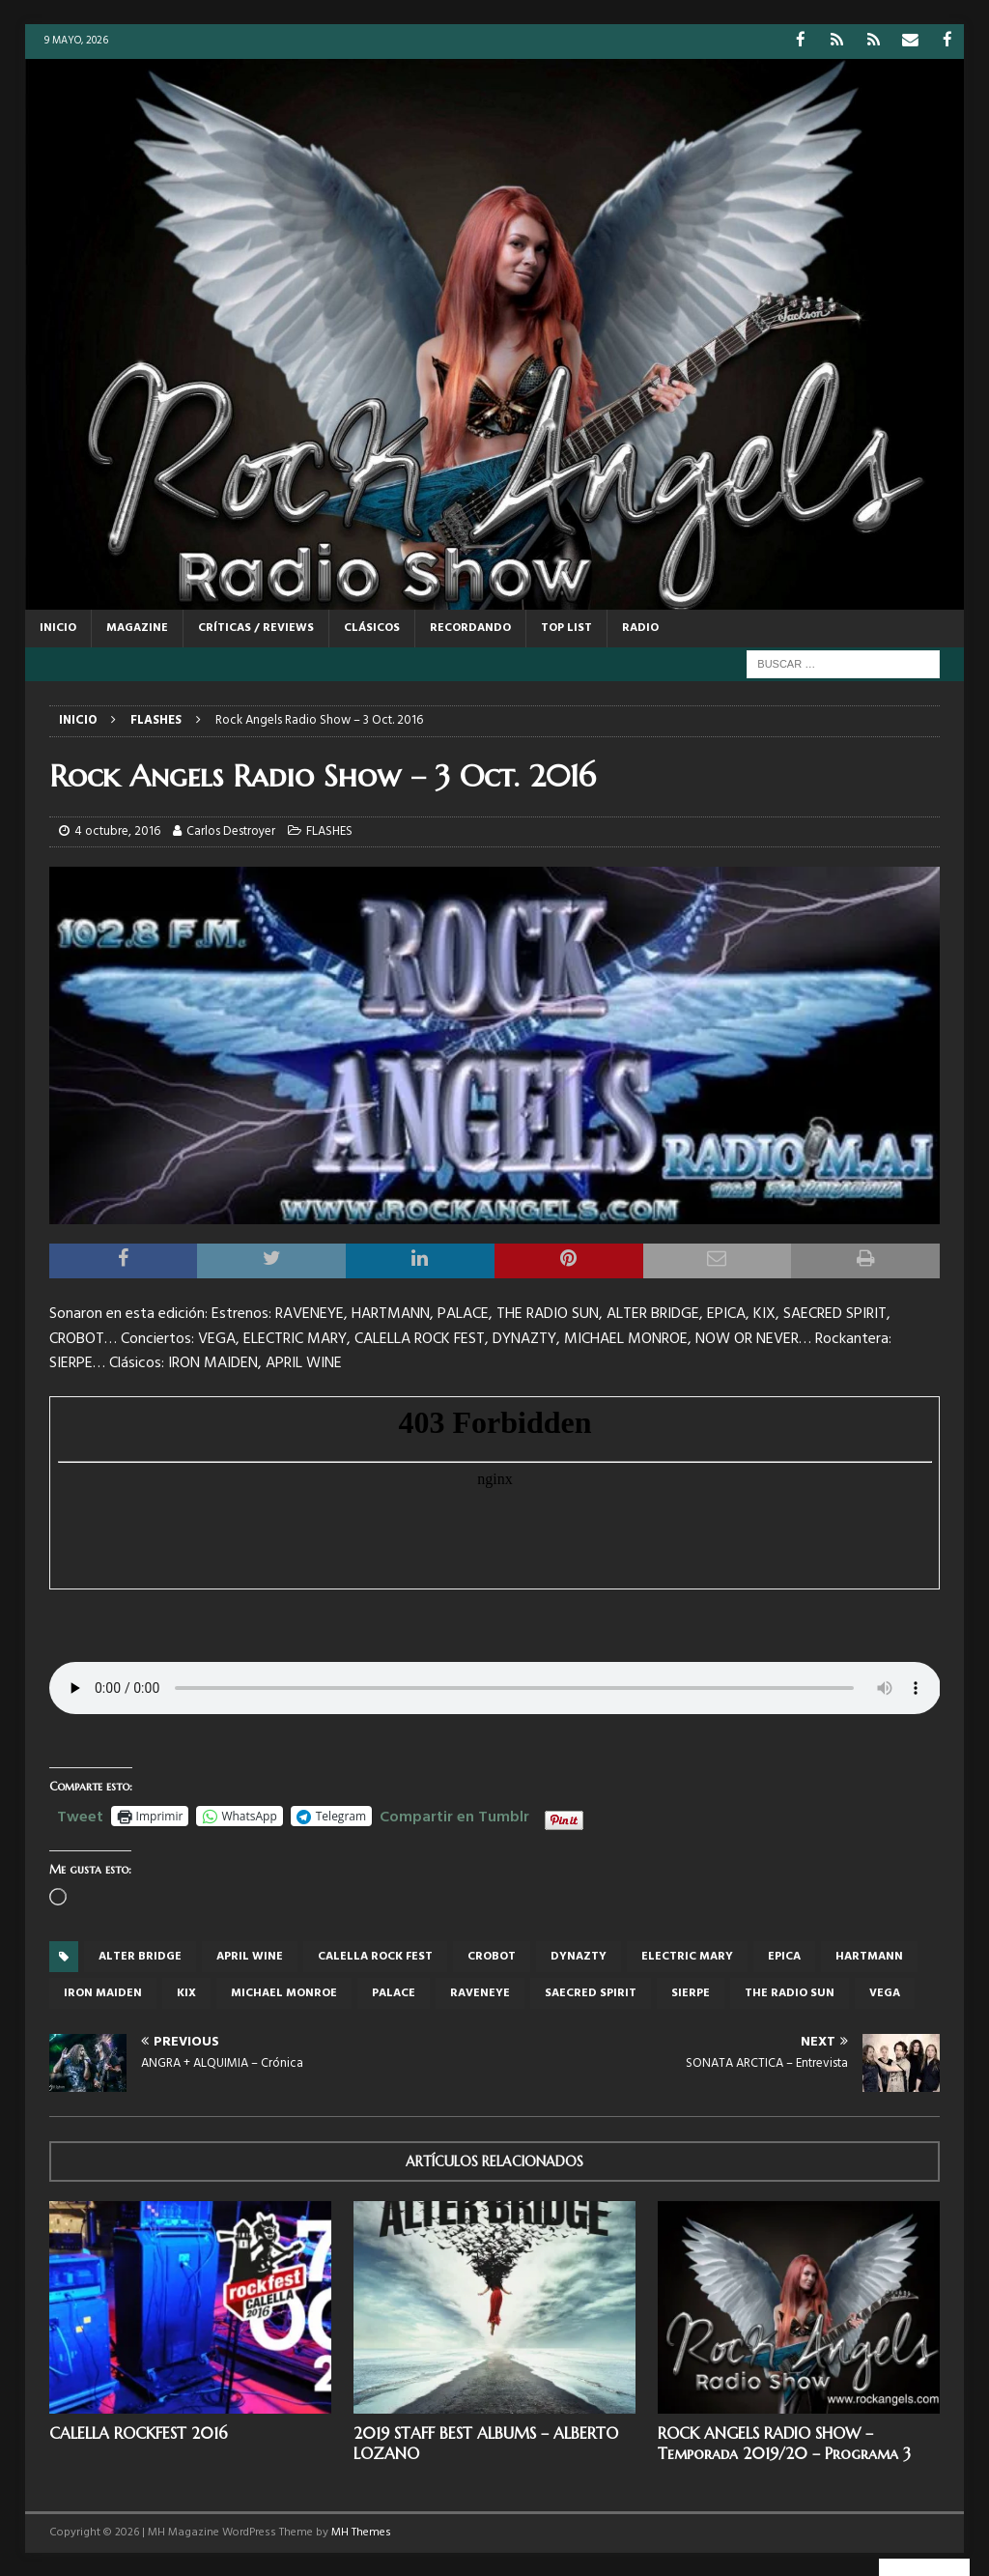 This screenshot has height=2576, width=989. Describe the element at coordinates (372, 627) in the screenshot. I see `CLÁSICOS` at that location.